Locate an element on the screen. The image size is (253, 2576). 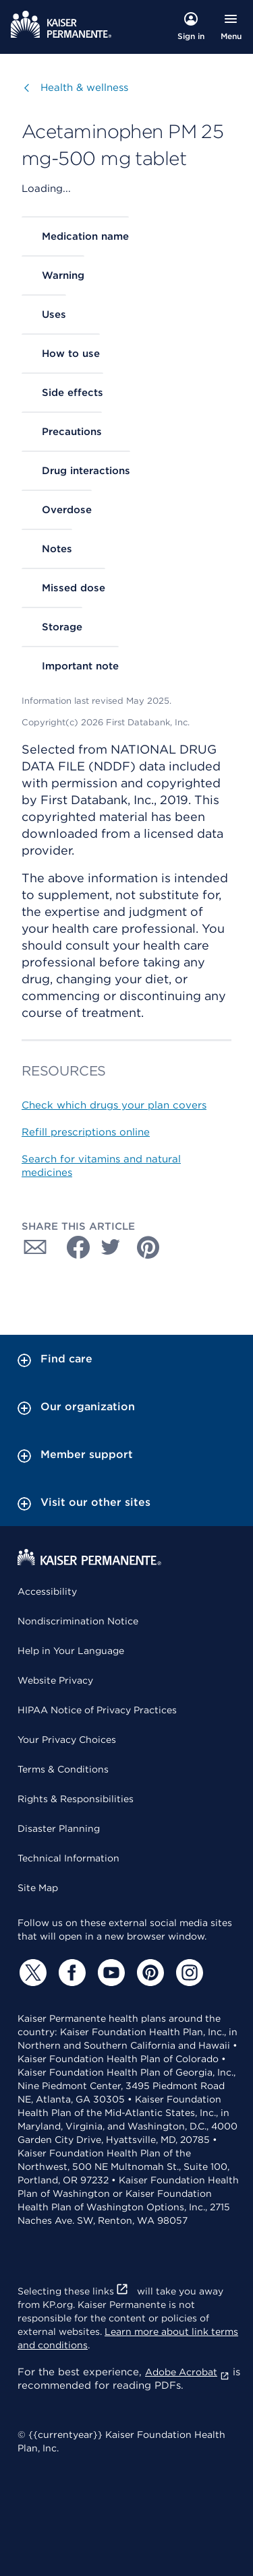
[Instagram] is located at coordinates (187, 1972).